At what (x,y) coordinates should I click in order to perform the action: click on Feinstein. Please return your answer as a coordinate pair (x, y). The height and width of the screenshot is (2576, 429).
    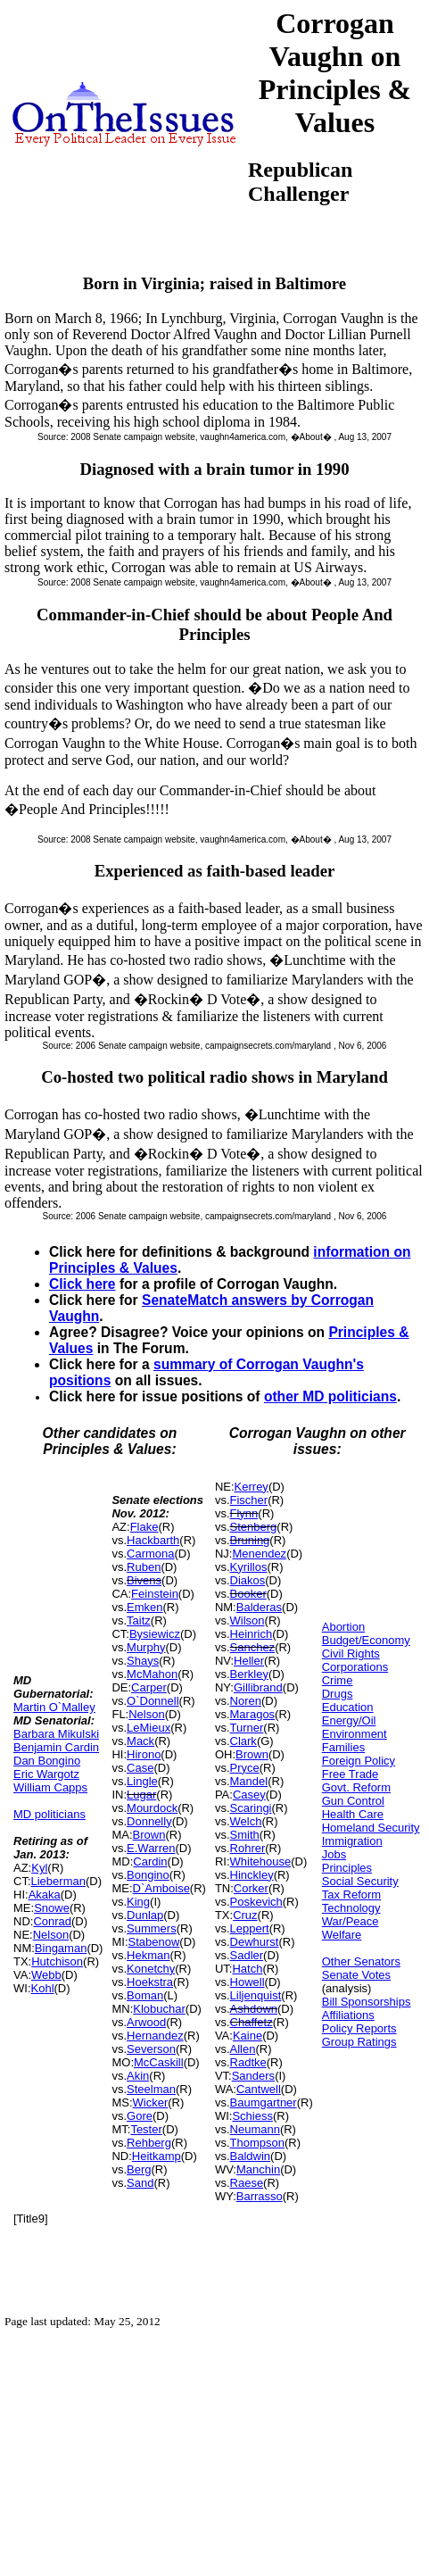
    Looking at the image, I should click on (154, 1593).